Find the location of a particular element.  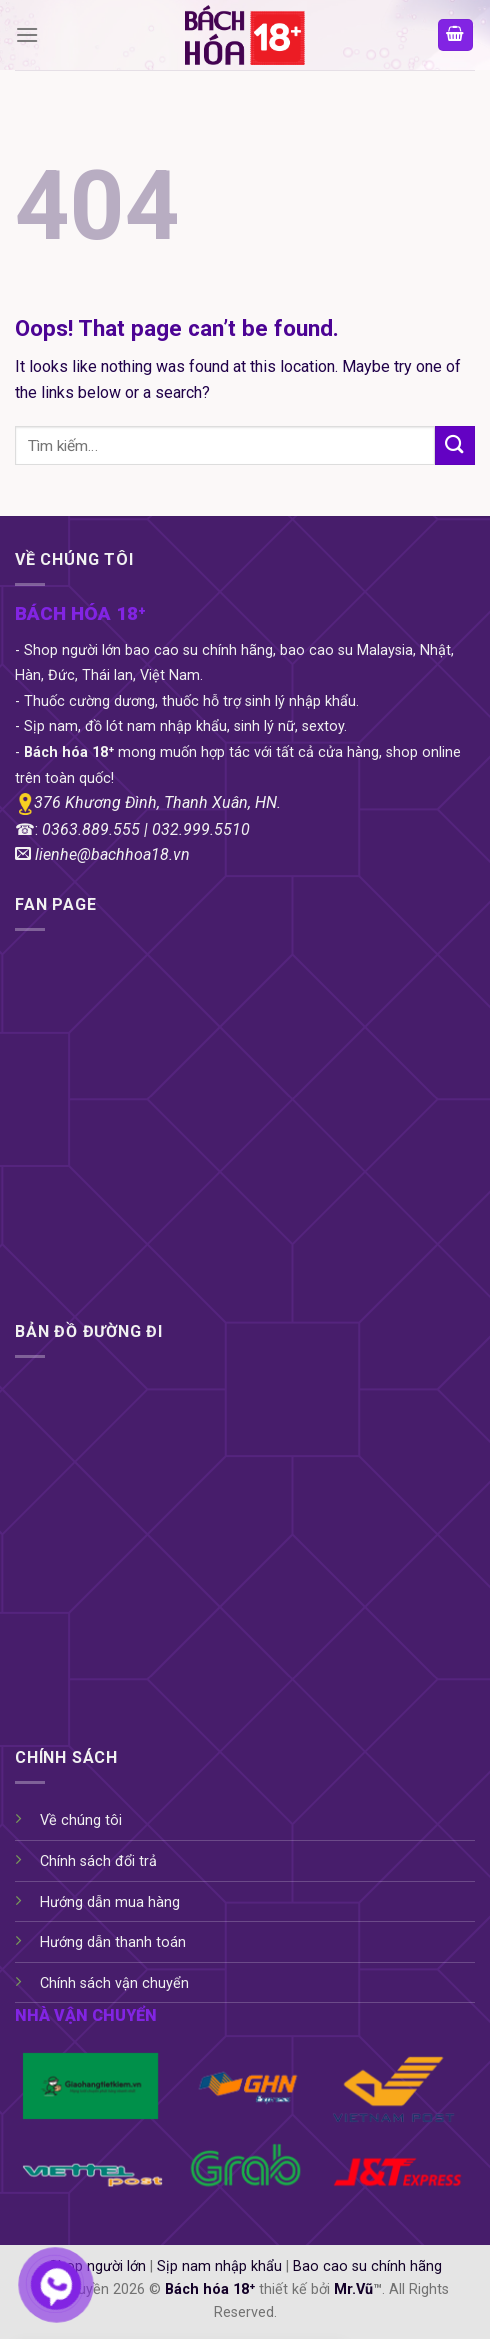

[Menu] is located at coordinates (27, 34).